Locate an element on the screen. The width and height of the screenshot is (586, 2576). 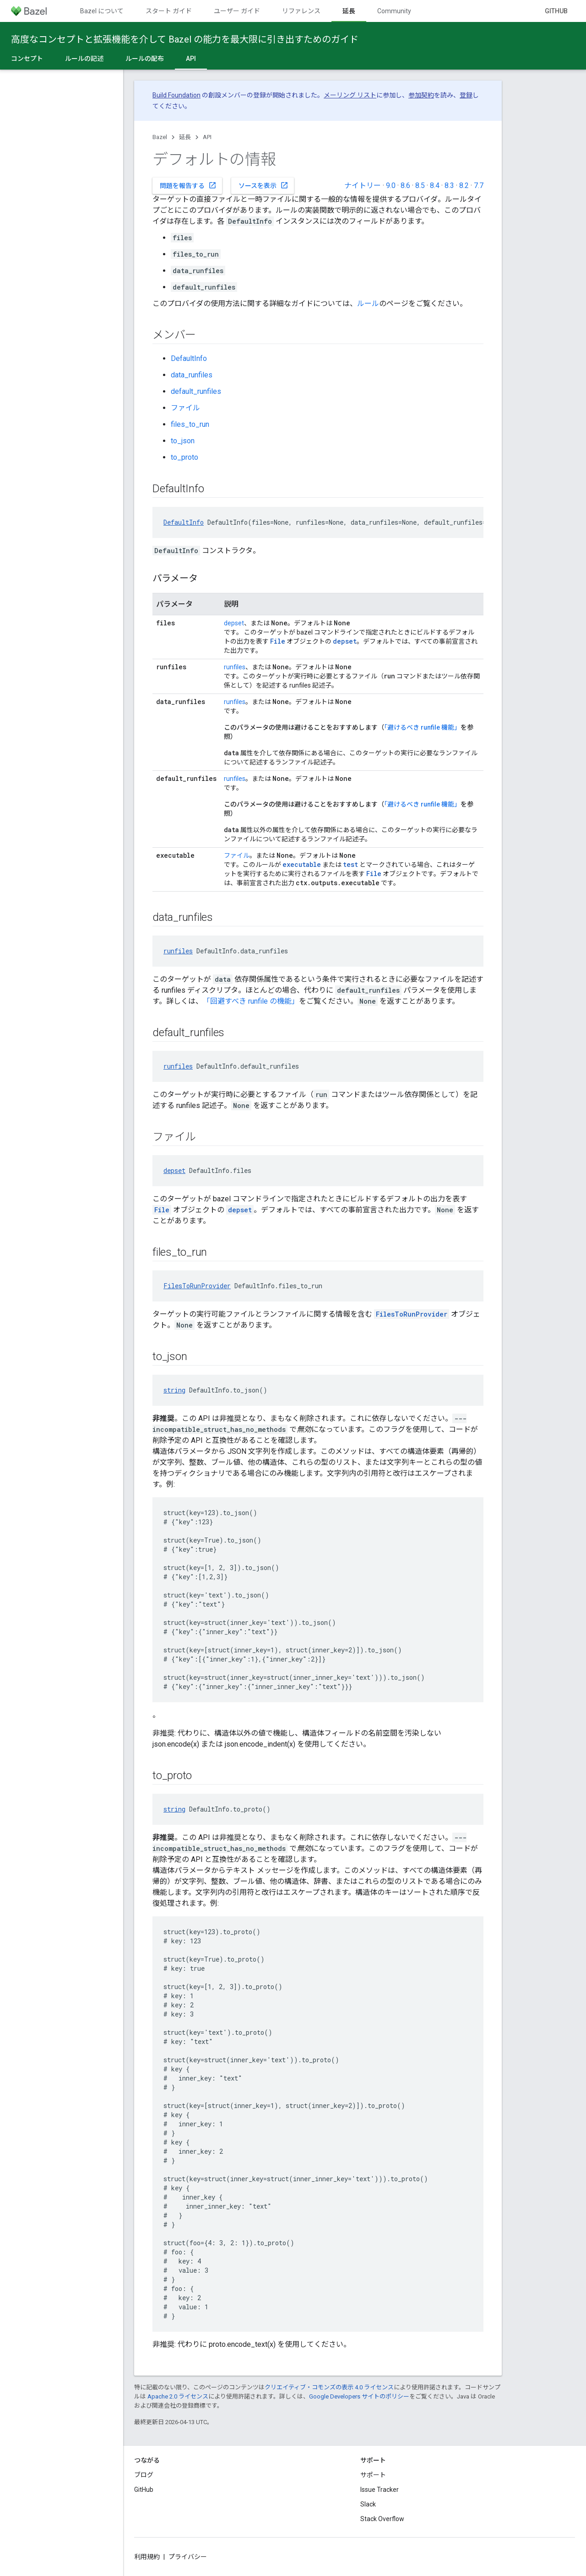
登録 is located at coordinates (466, 95).